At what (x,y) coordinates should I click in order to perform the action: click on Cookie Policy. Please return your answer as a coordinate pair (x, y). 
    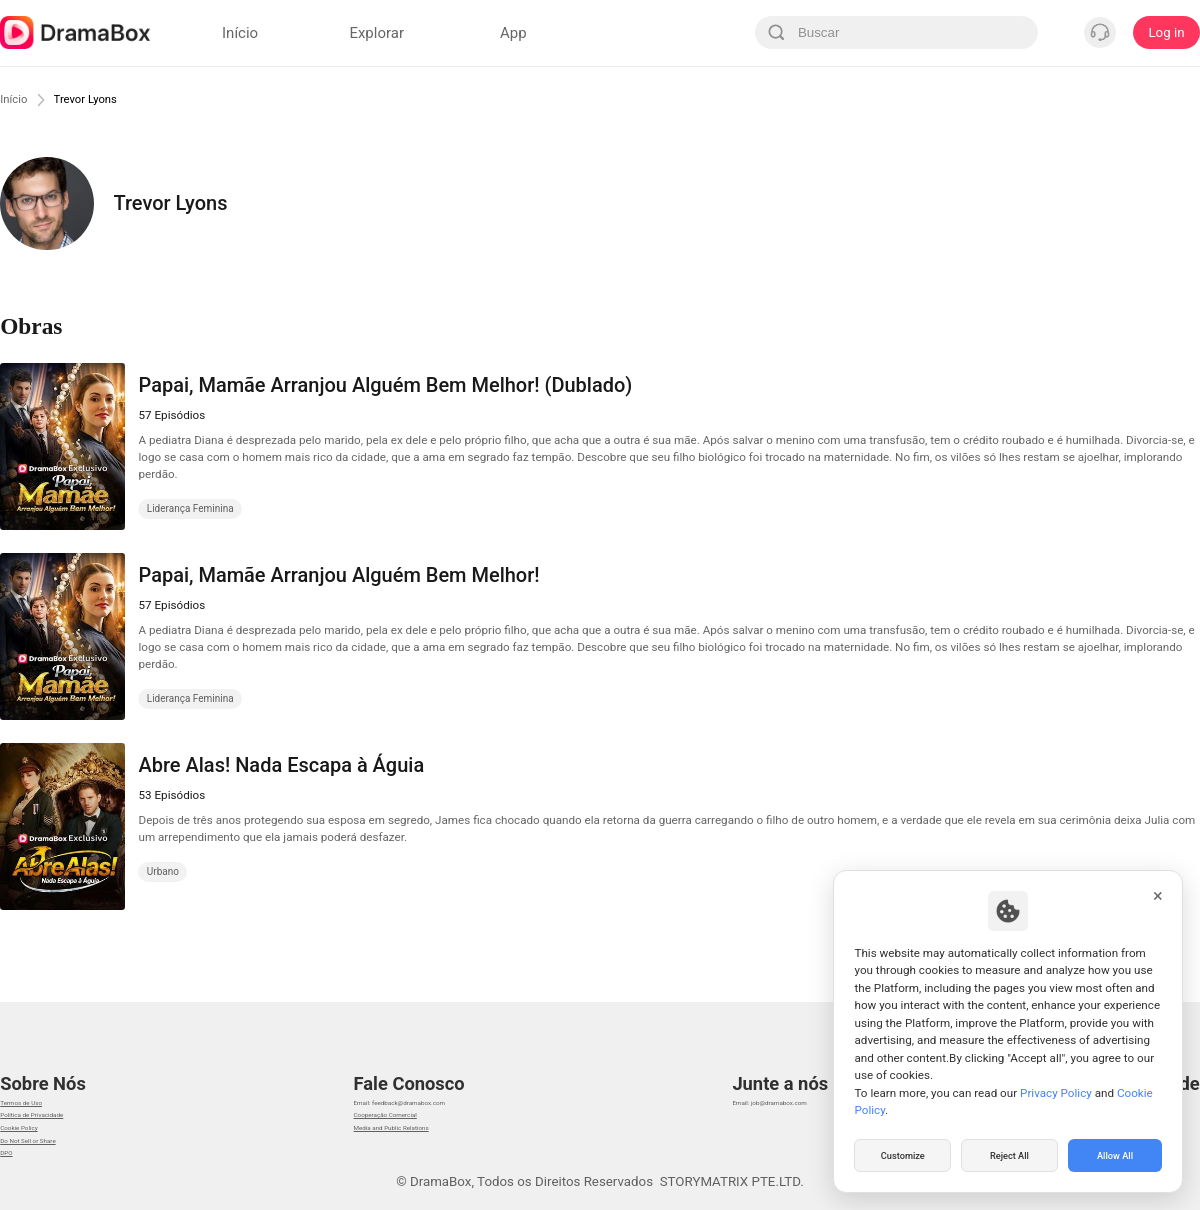
    Looking at the image, I should click on (40, 1130).